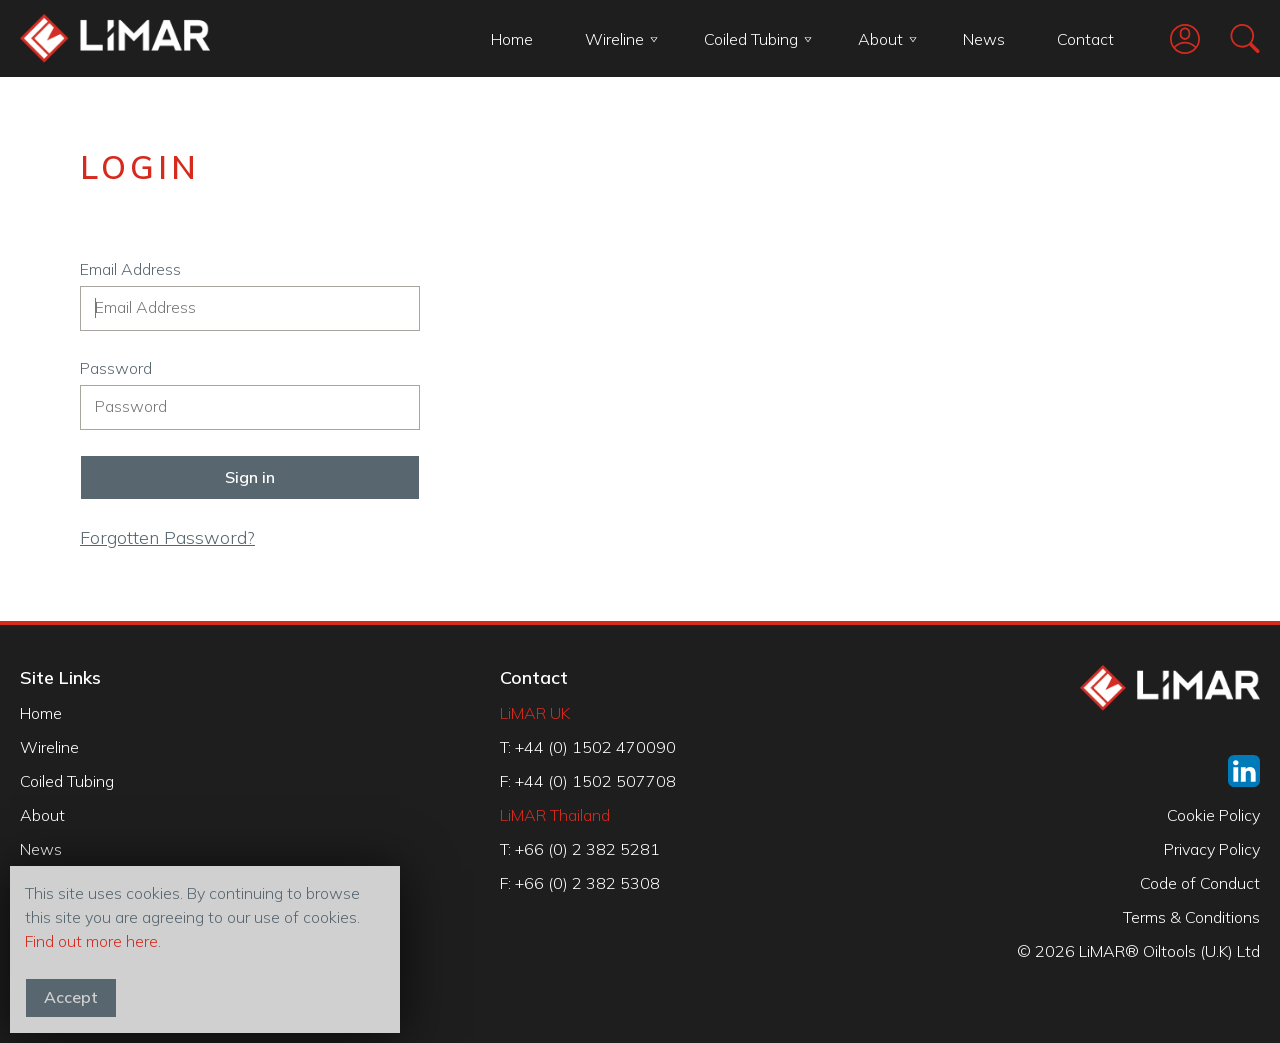  Describe the element at coordinates (512, 39) in the screenshot. I see `Home` at that location.